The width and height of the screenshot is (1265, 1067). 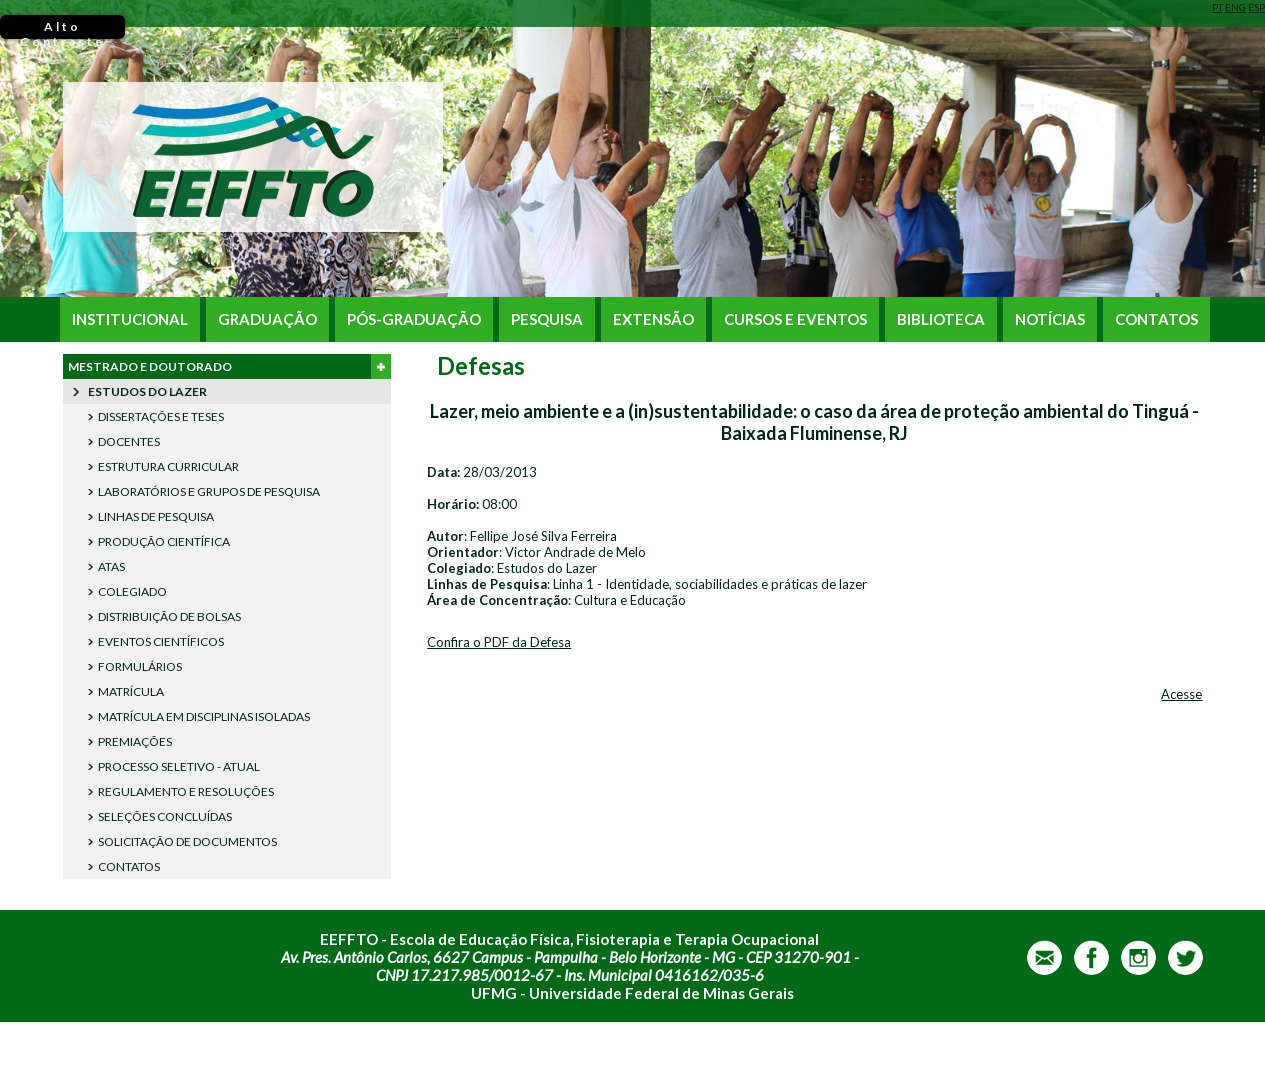 I want to click on COLEGIADO, so click(x=132, y=591).